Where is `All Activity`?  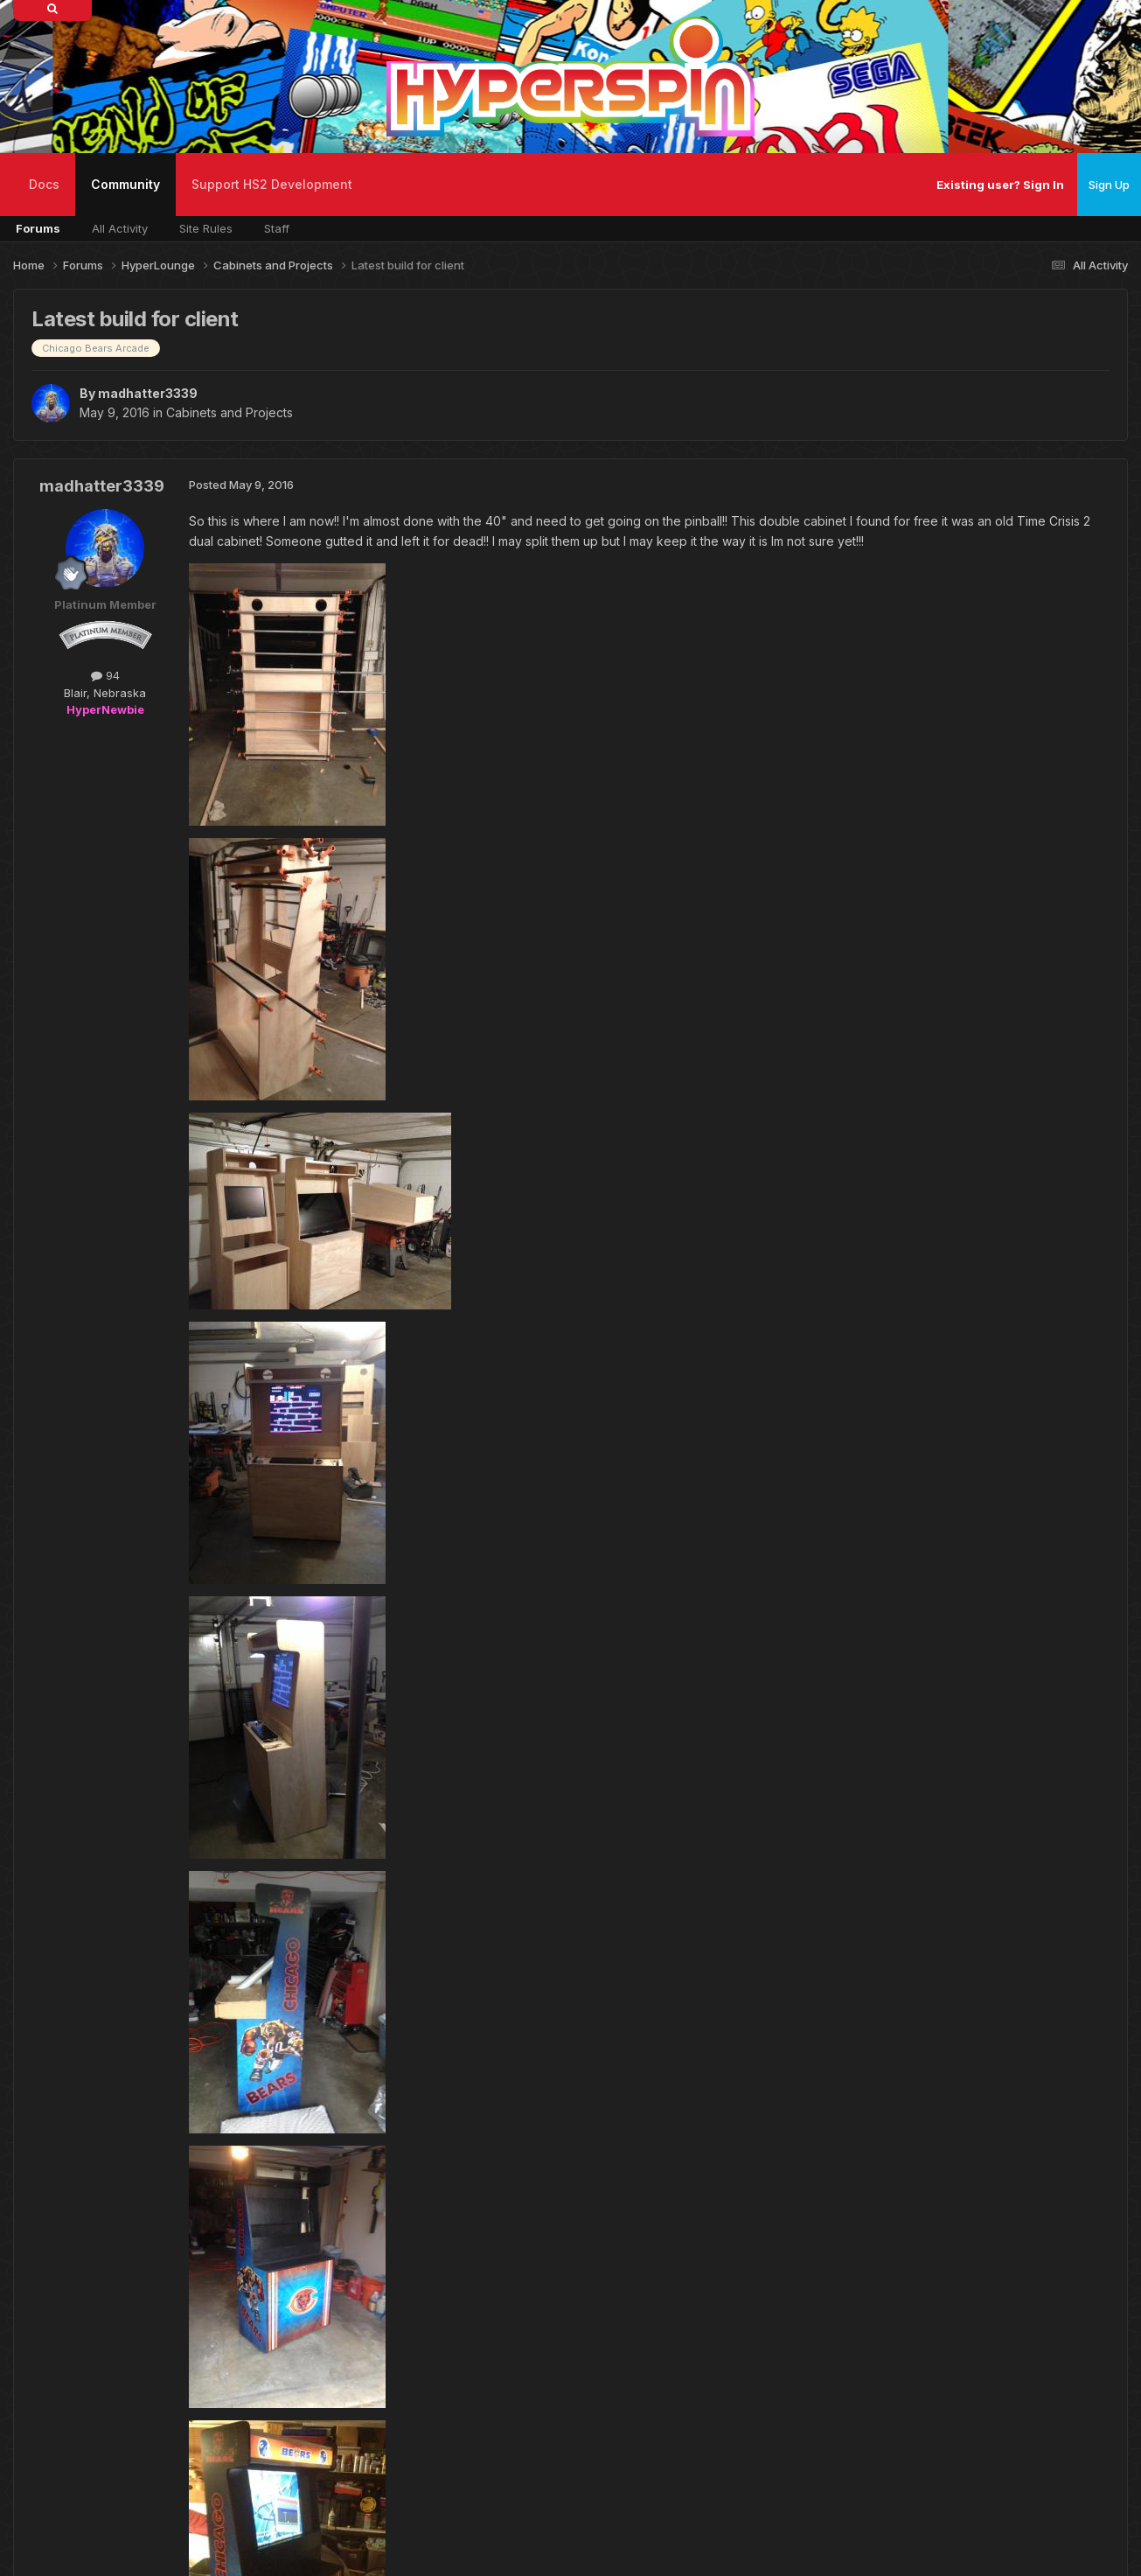 All Activity is located at coordinates (120, 228).